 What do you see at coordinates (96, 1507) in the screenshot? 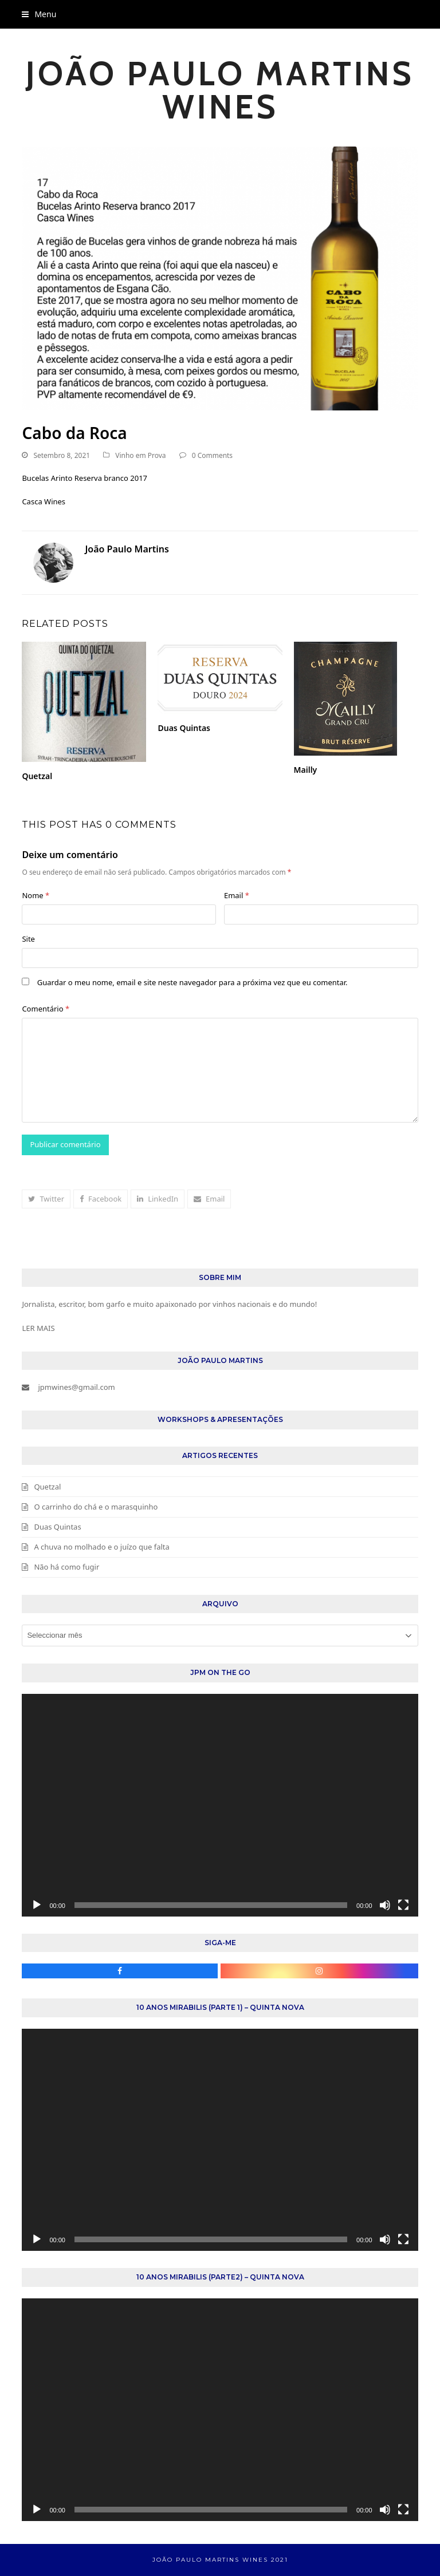
I see `O carrinho do chá e o marasquinho` at bounding box center [96, 1507].